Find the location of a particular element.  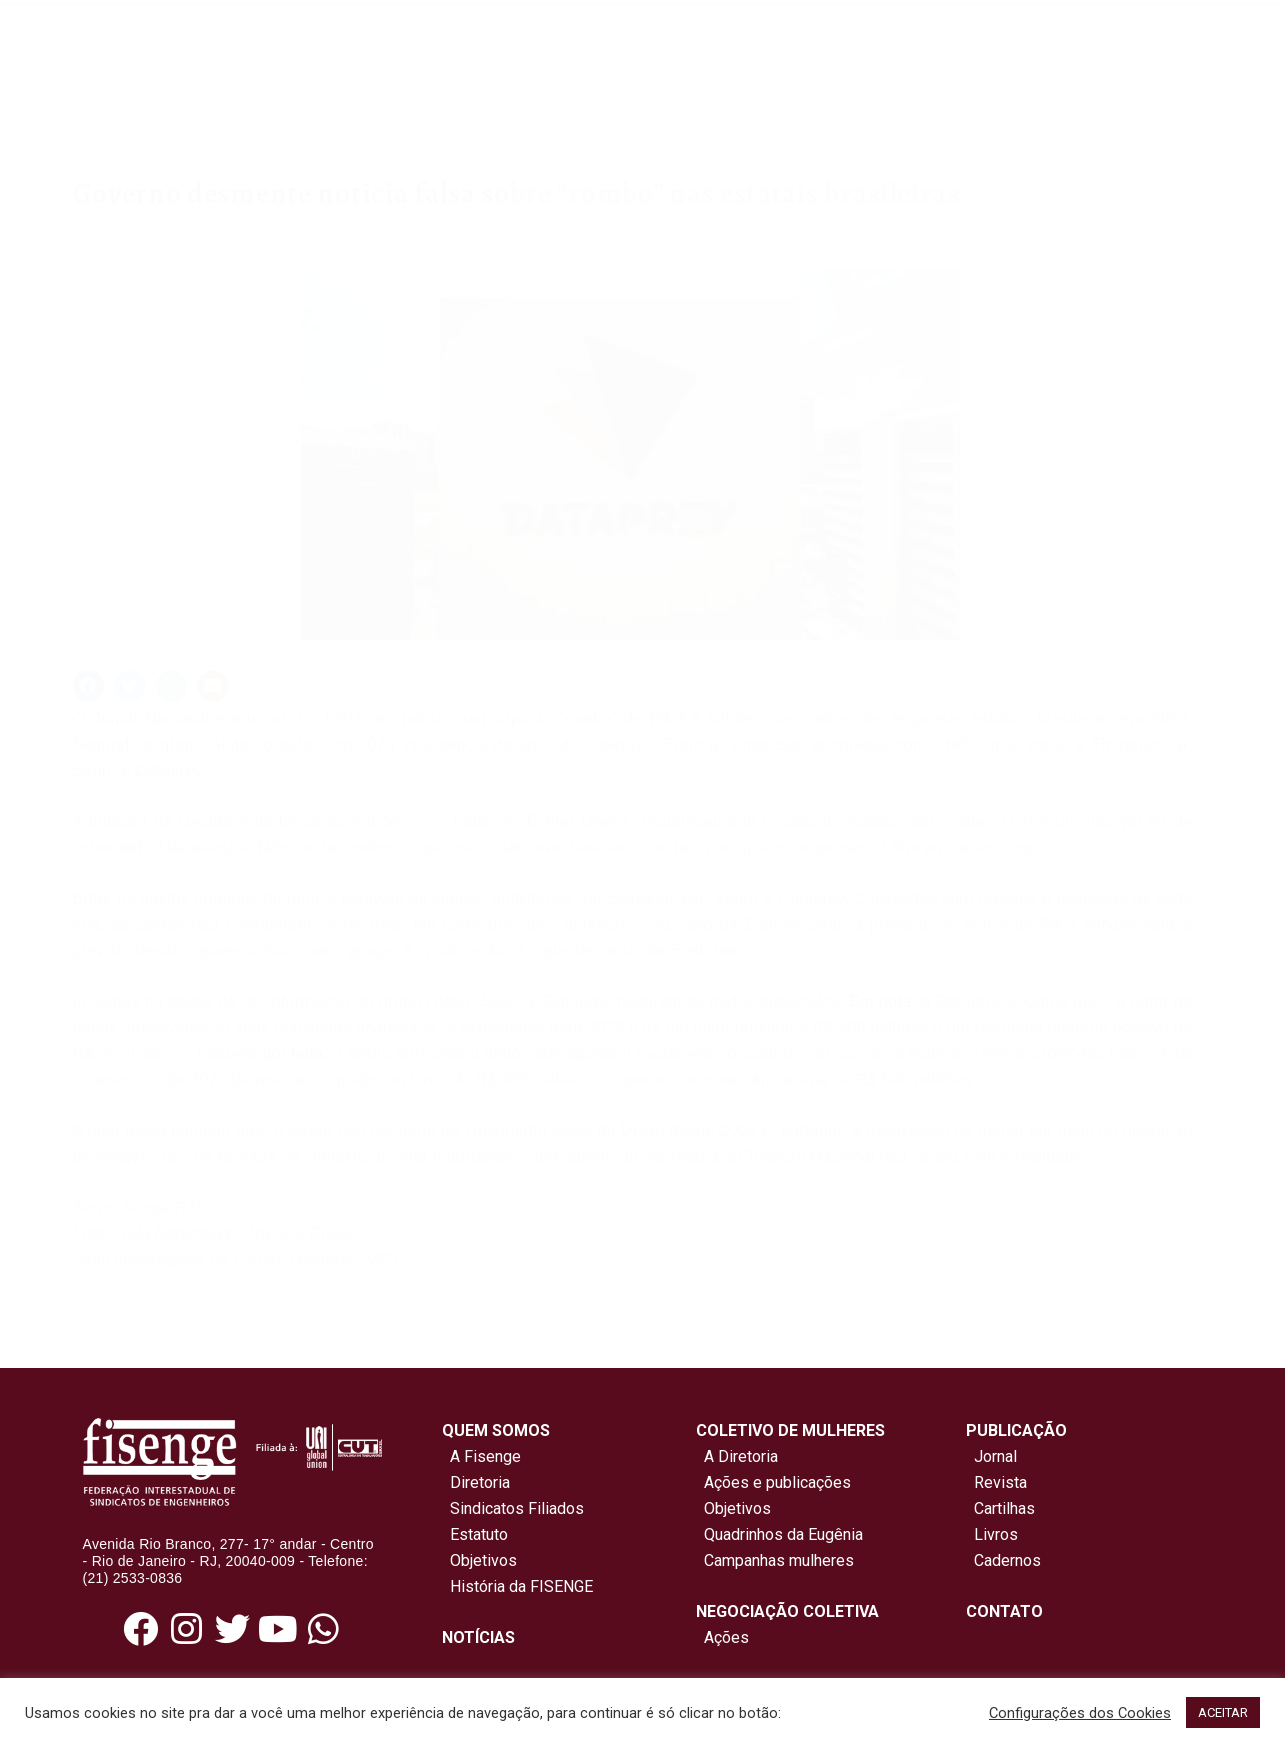

[button] is located at coordinates (89, 686).